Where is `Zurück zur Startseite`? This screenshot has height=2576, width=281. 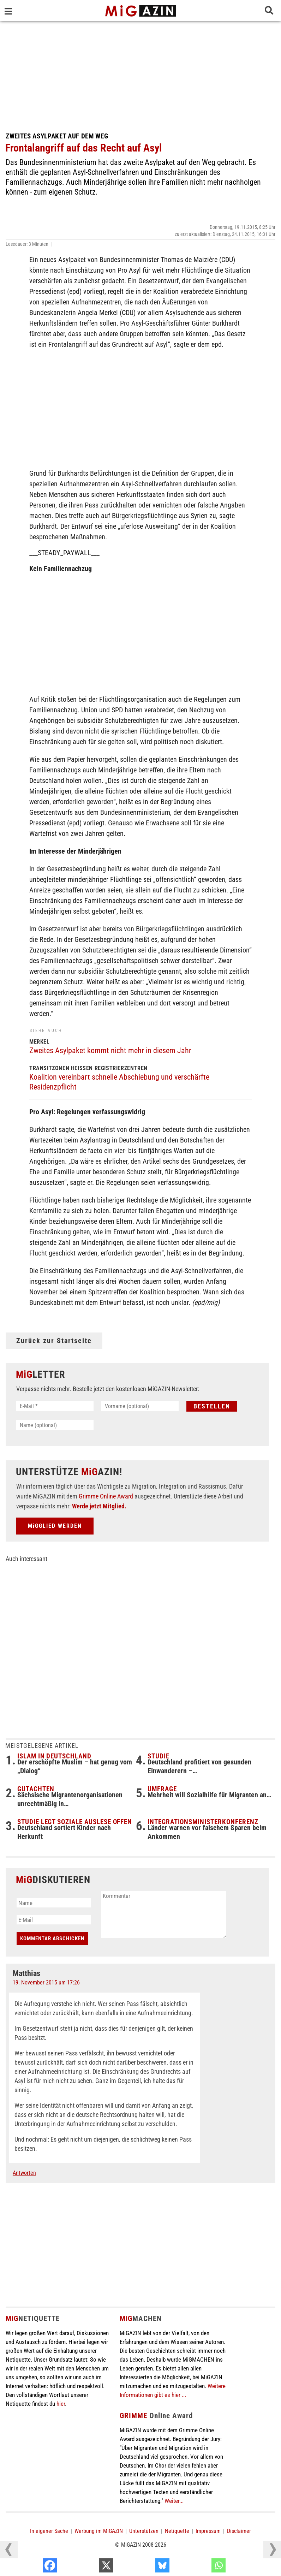
Zurück zur Startseite is located at coordinates (54, 1340).